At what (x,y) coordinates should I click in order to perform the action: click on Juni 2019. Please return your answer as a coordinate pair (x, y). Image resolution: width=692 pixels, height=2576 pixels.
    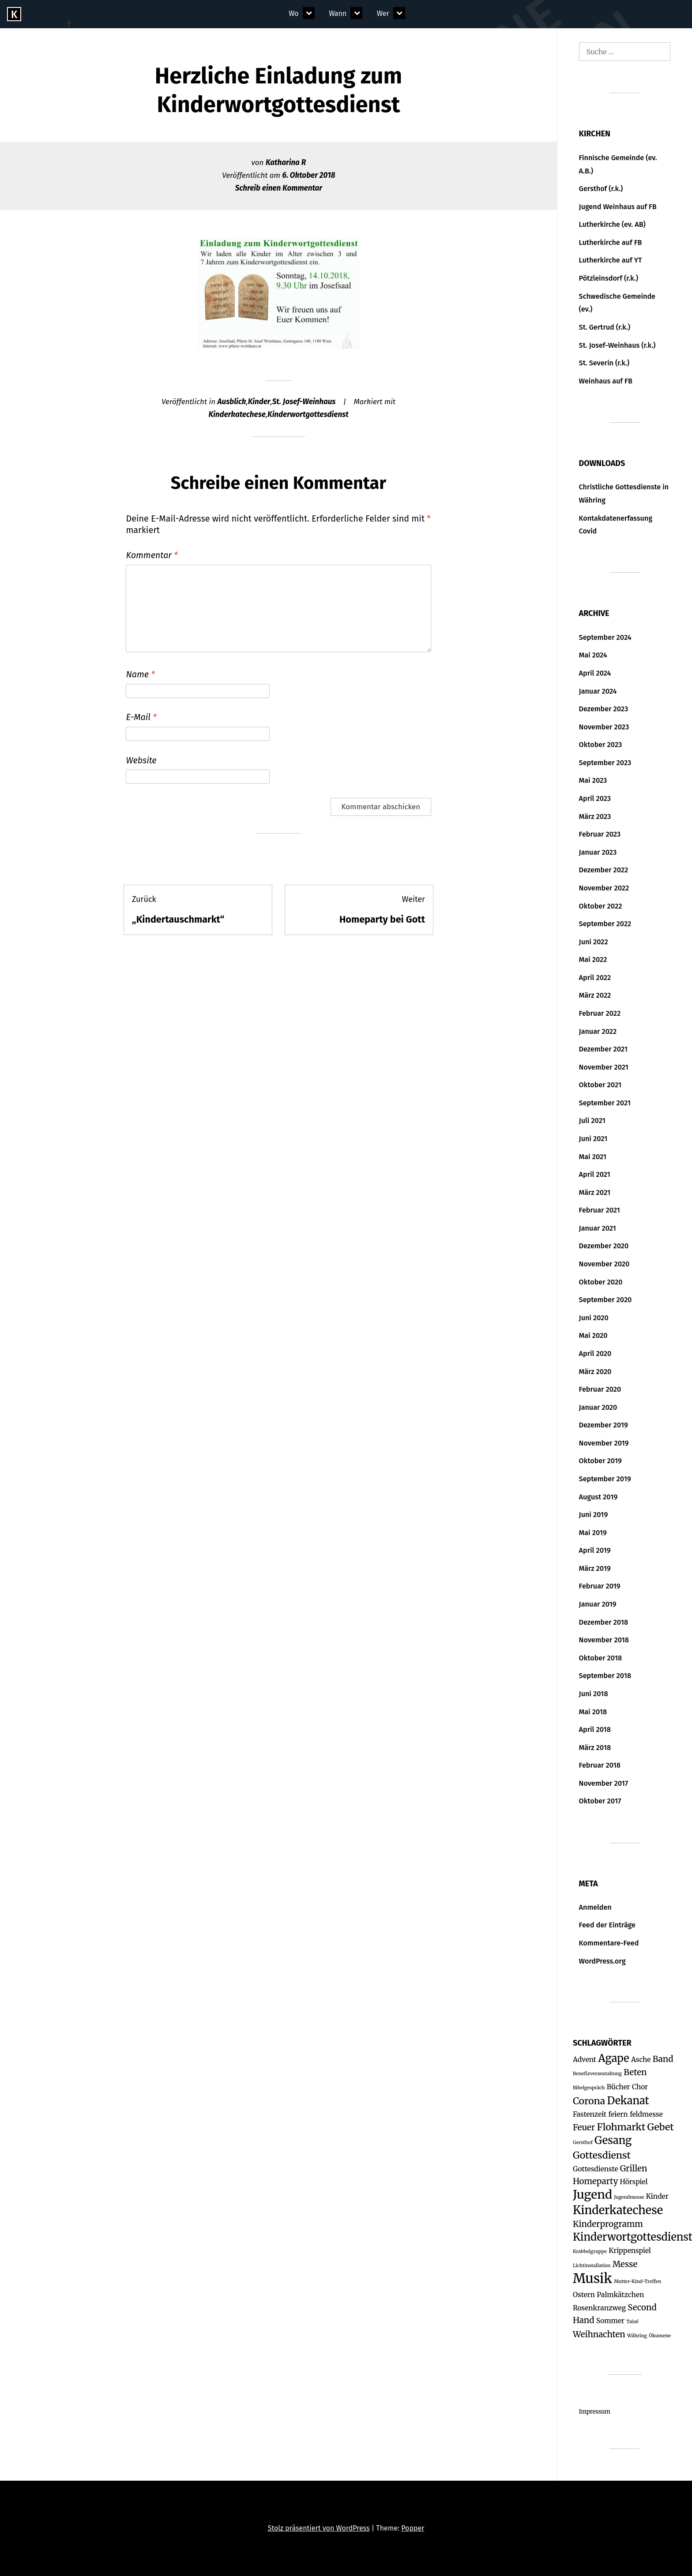
    Looking at the image, I should click on (593, 1514).